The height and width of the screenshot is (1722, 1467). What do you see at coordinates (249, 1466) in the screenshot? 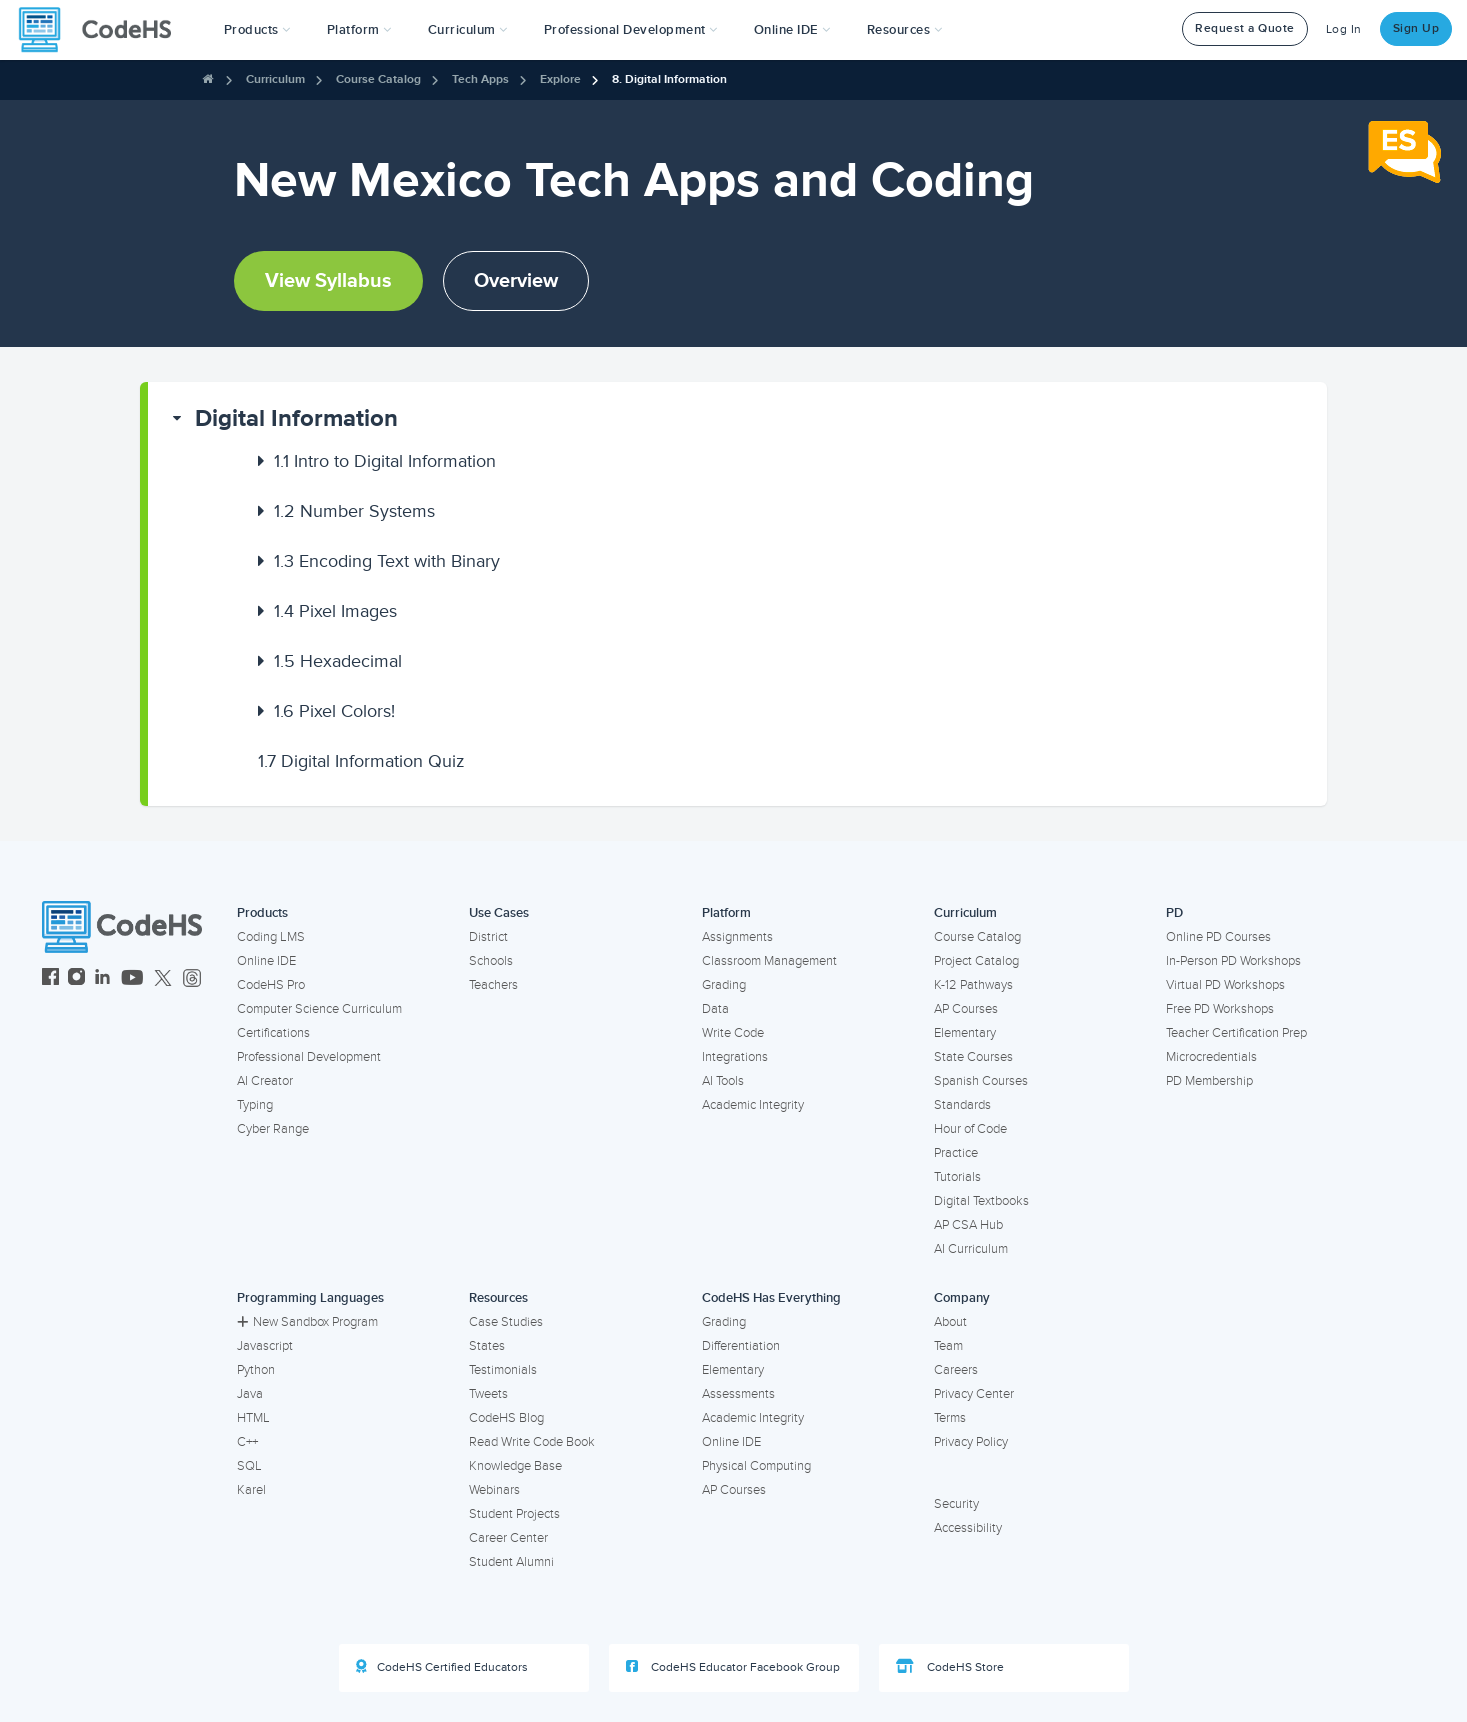
I see `SQL` at bounding box center [249, 1466].